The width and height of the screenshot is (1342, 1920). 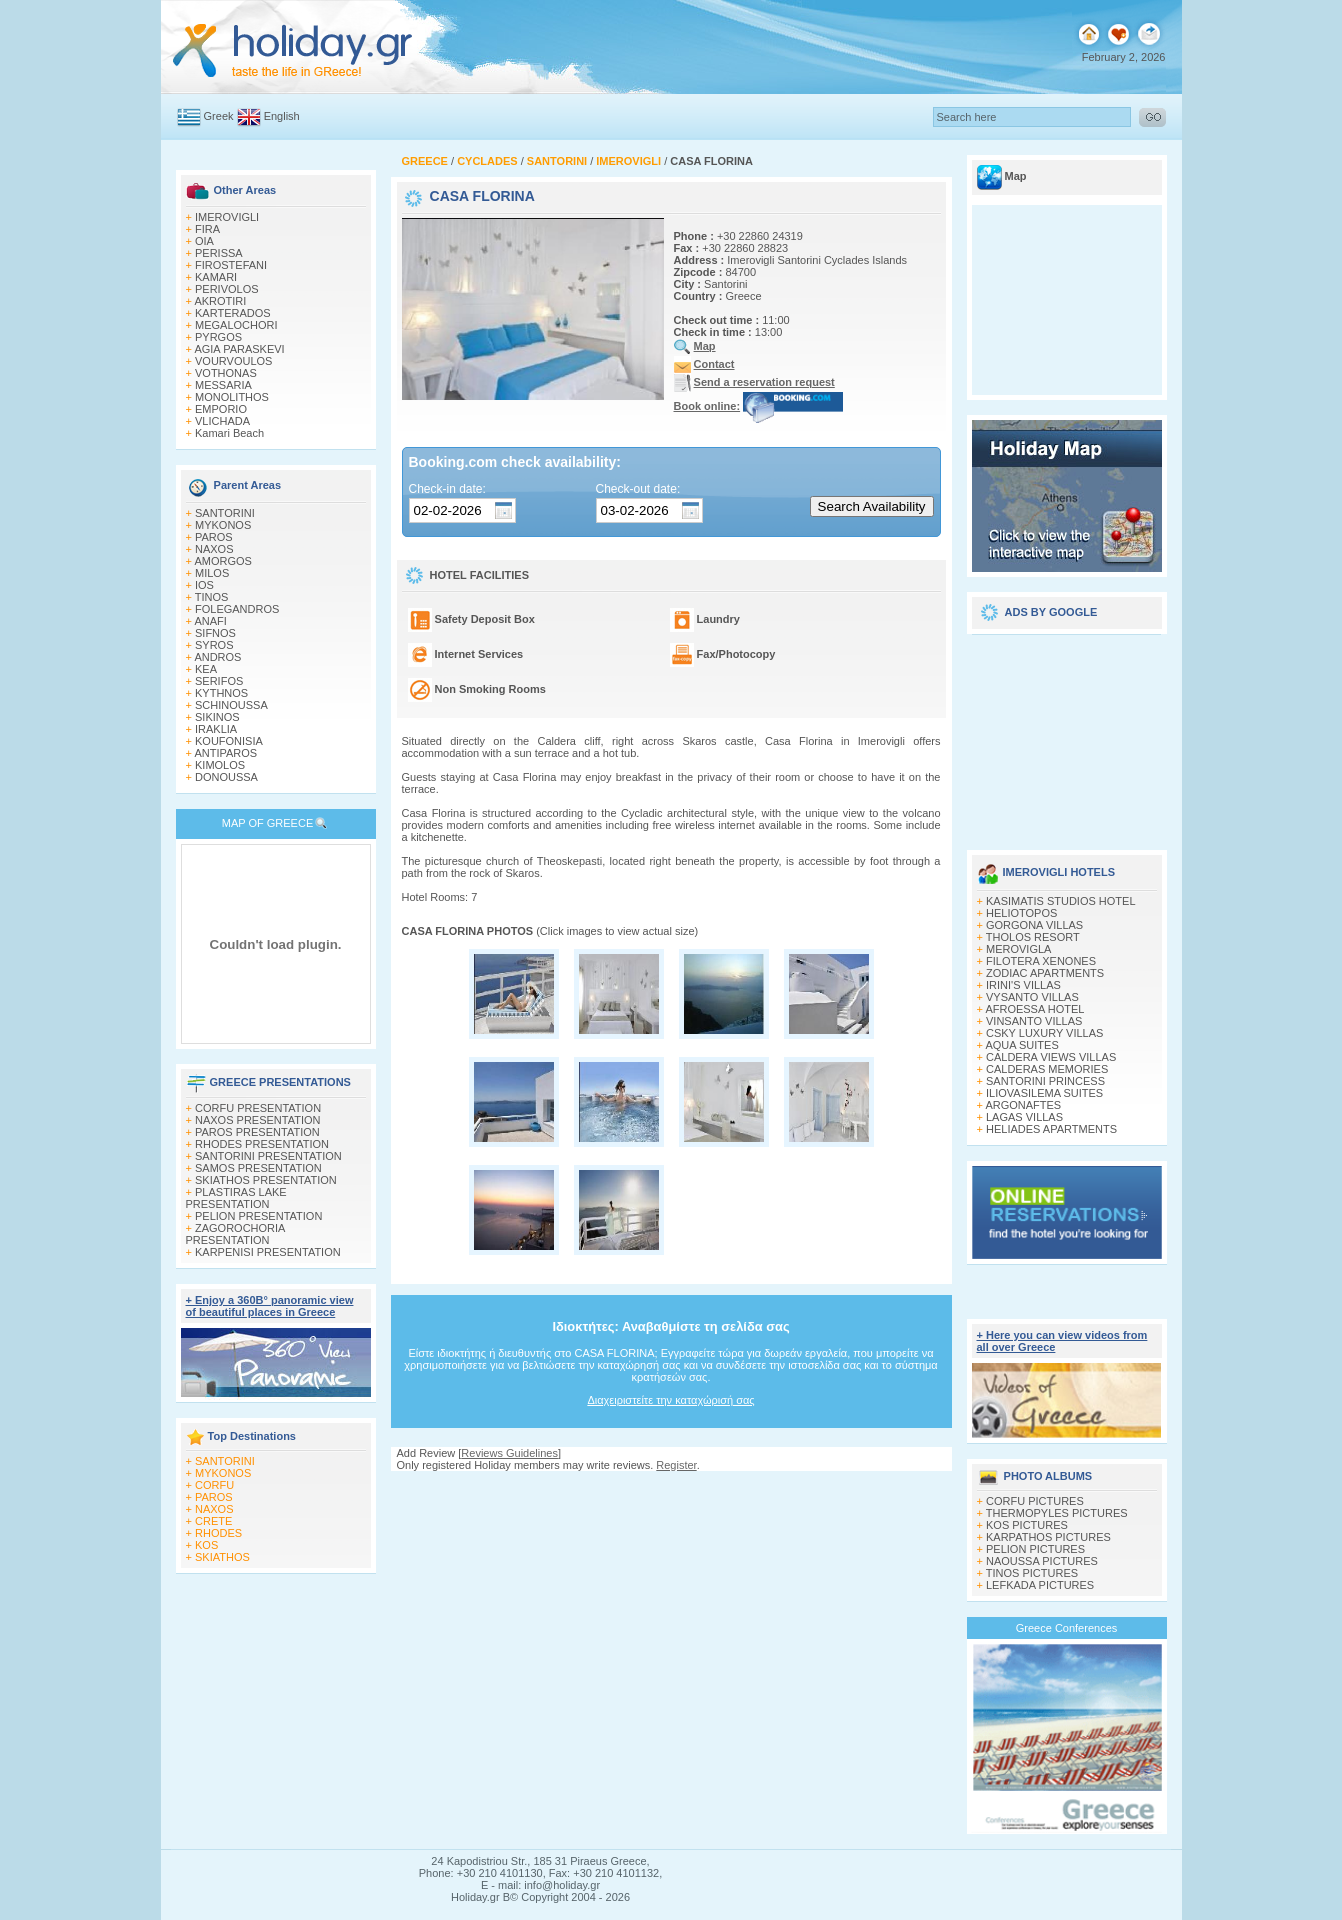 What do you see at coordinates (227, 289) in the screenshot?
I see `PERIVOLOS` at bounding box center [227, 289].